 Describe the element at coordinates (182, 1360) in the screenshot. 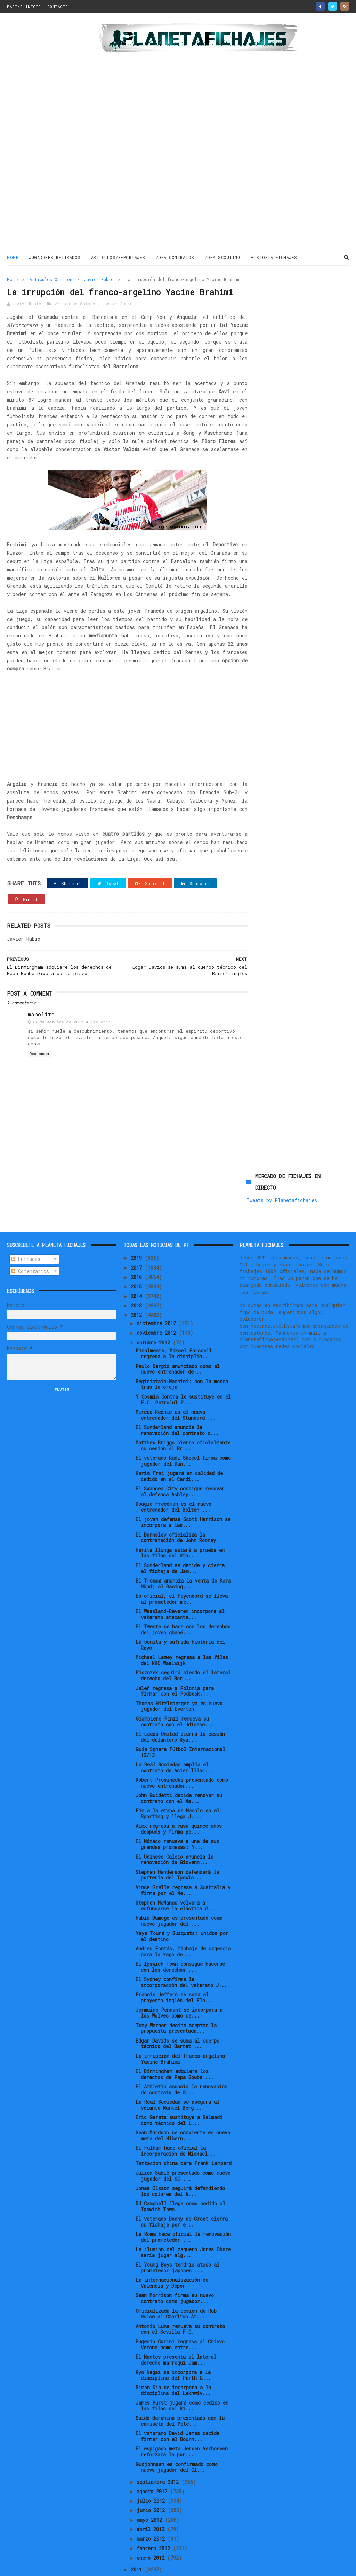

I see `Begiristain-Mancini: con la mosca tras la oreja` at that location.